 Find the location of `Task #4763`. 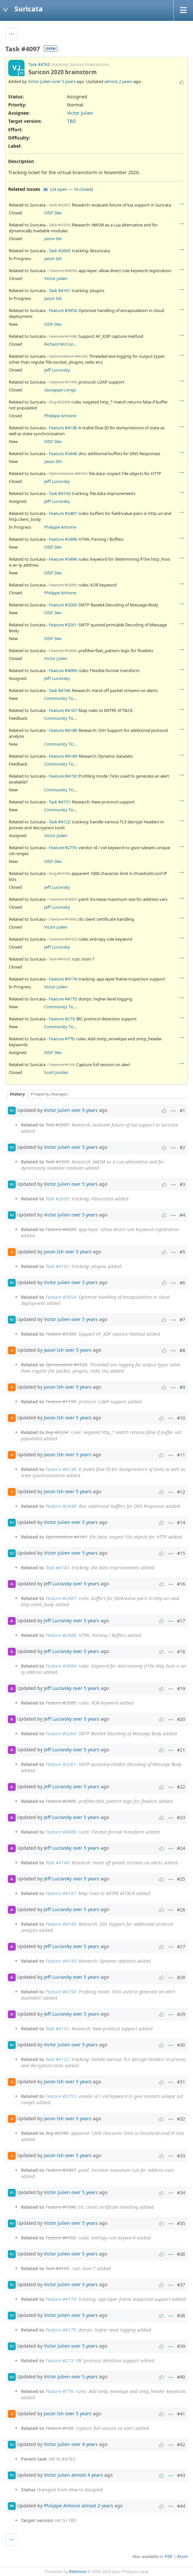

Task #4763 is located at coordinates (39, 64).